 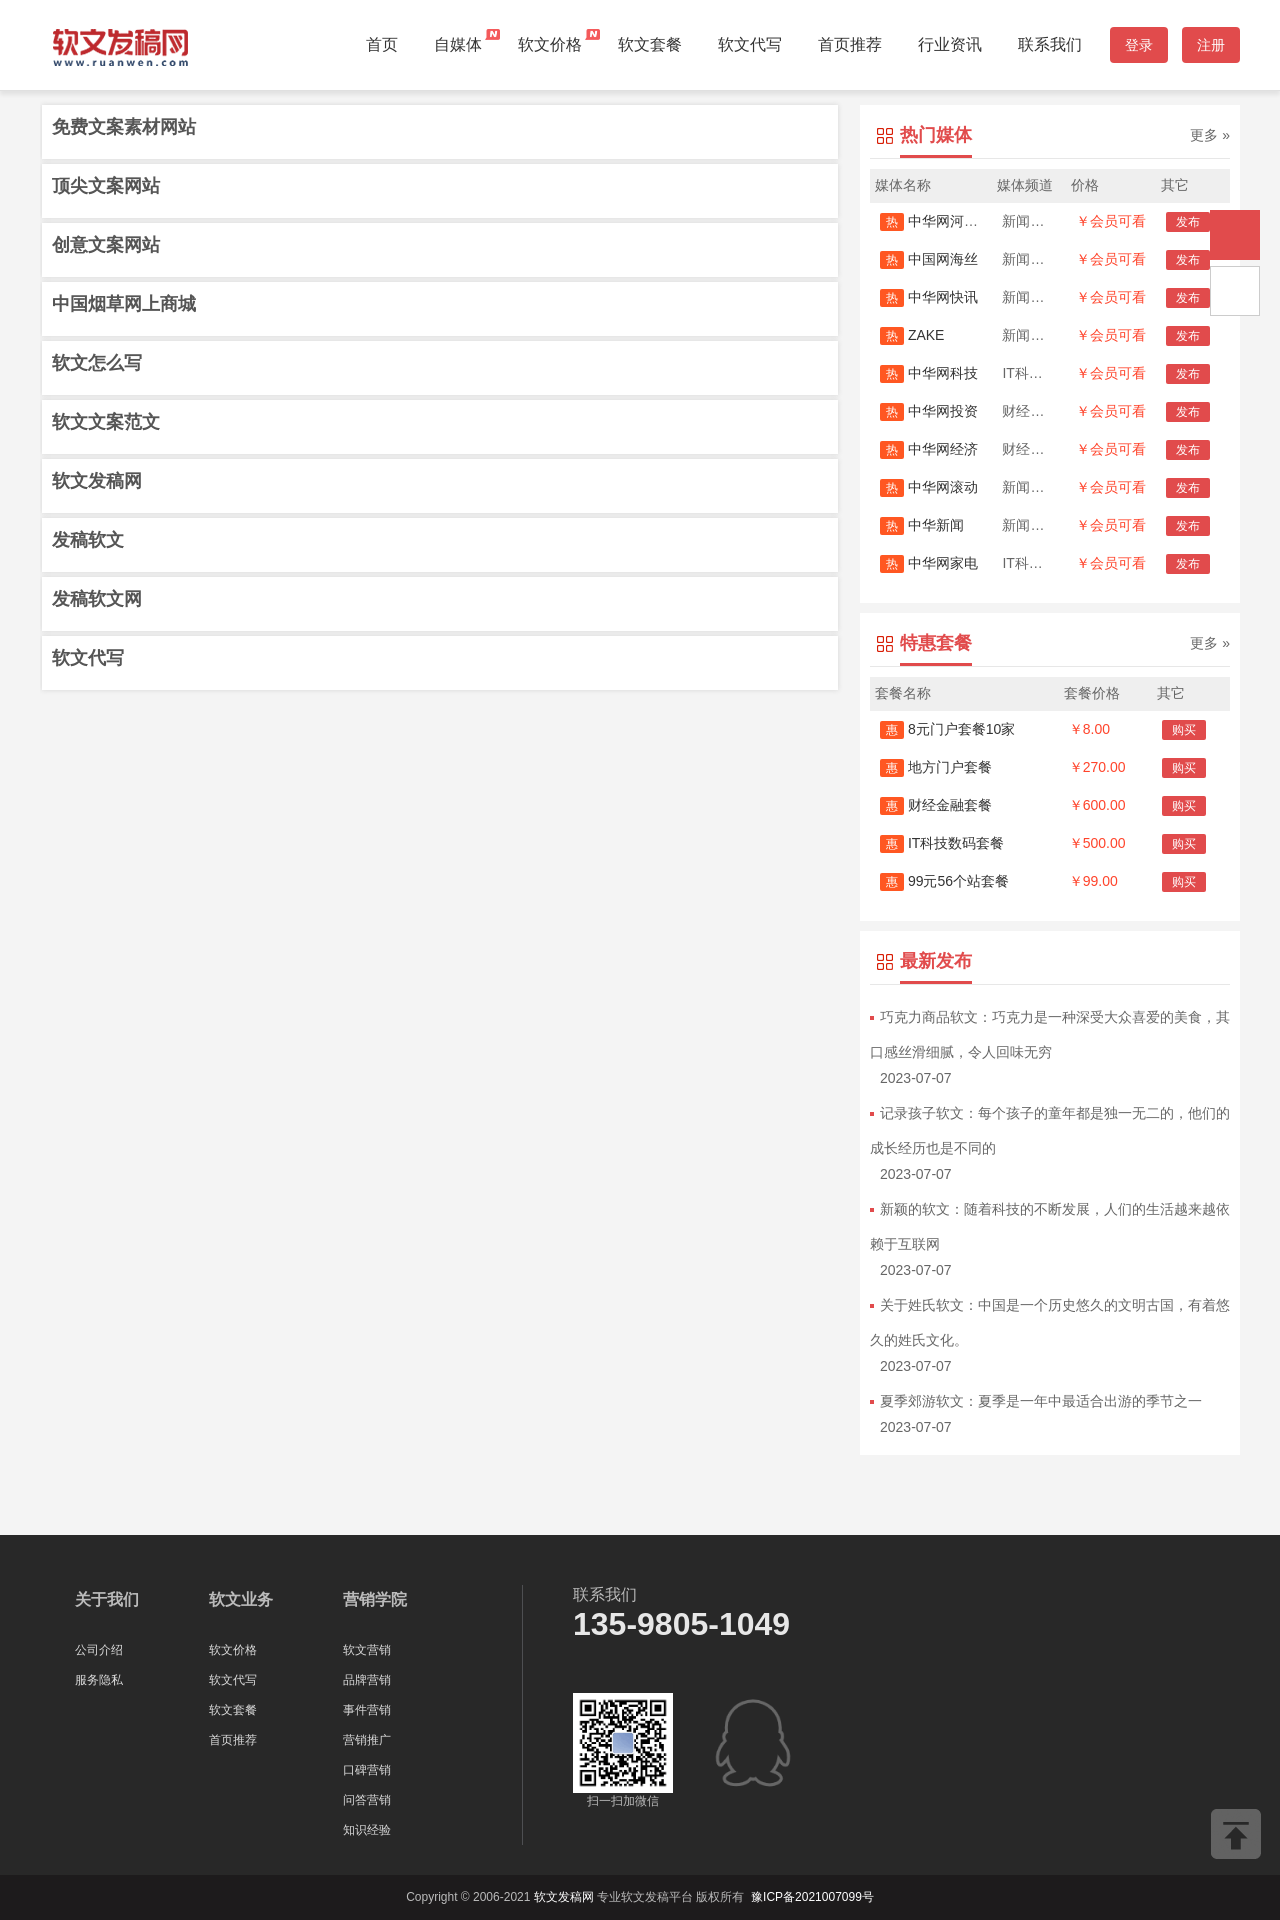 What do you see at coordinates (124, 127) in the screenshot?
I see `免费文案素材网站` at bounding box center [124, 127].